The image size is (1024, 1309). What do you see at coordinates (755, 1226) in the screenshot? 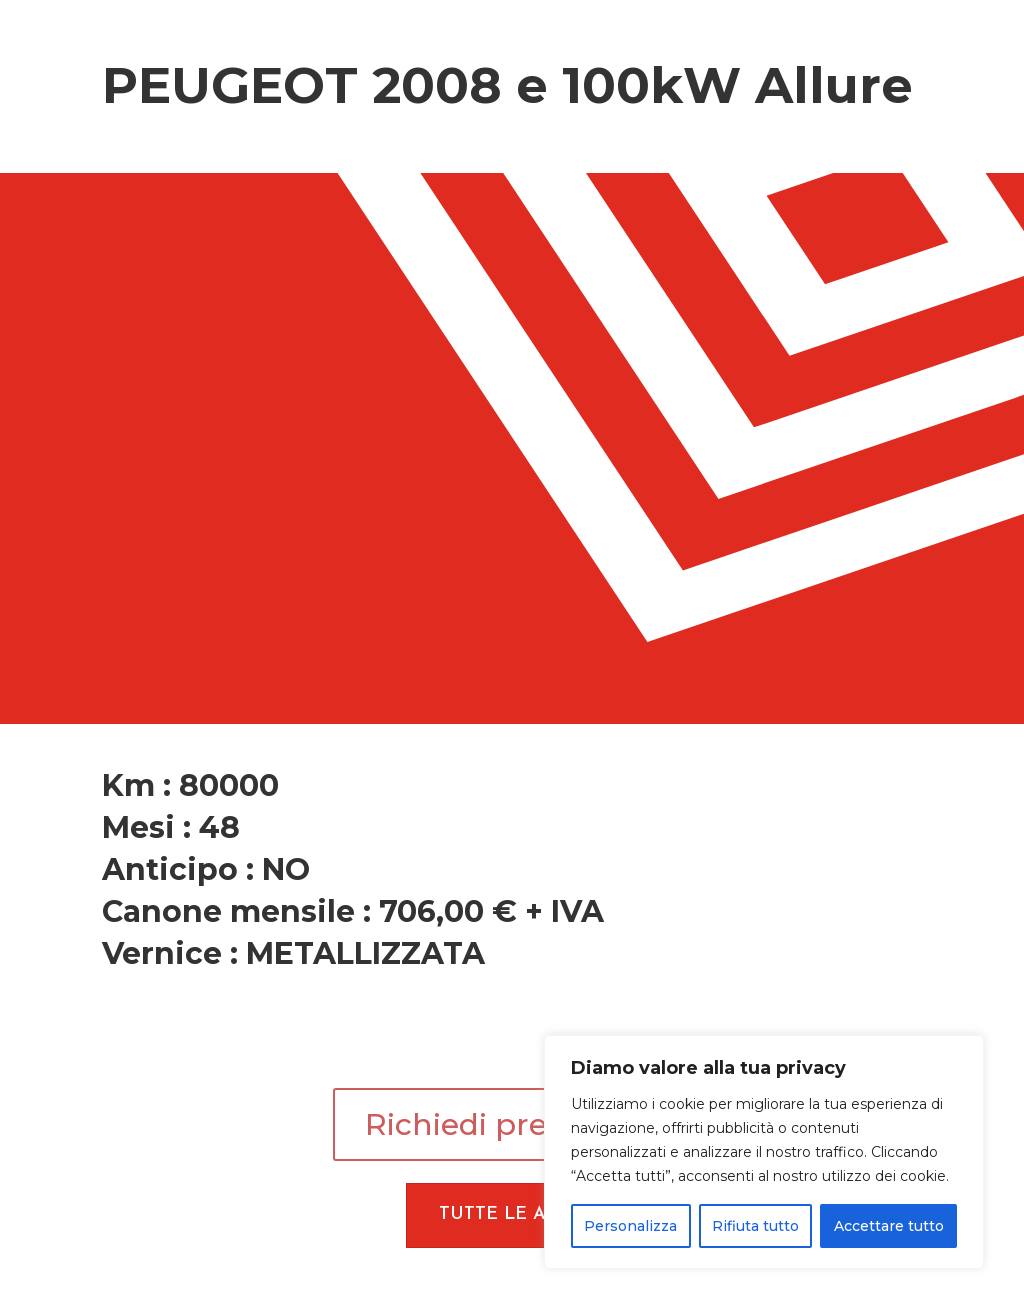
I see `Rifiuta tutto` at bounding box center [755, 1226].